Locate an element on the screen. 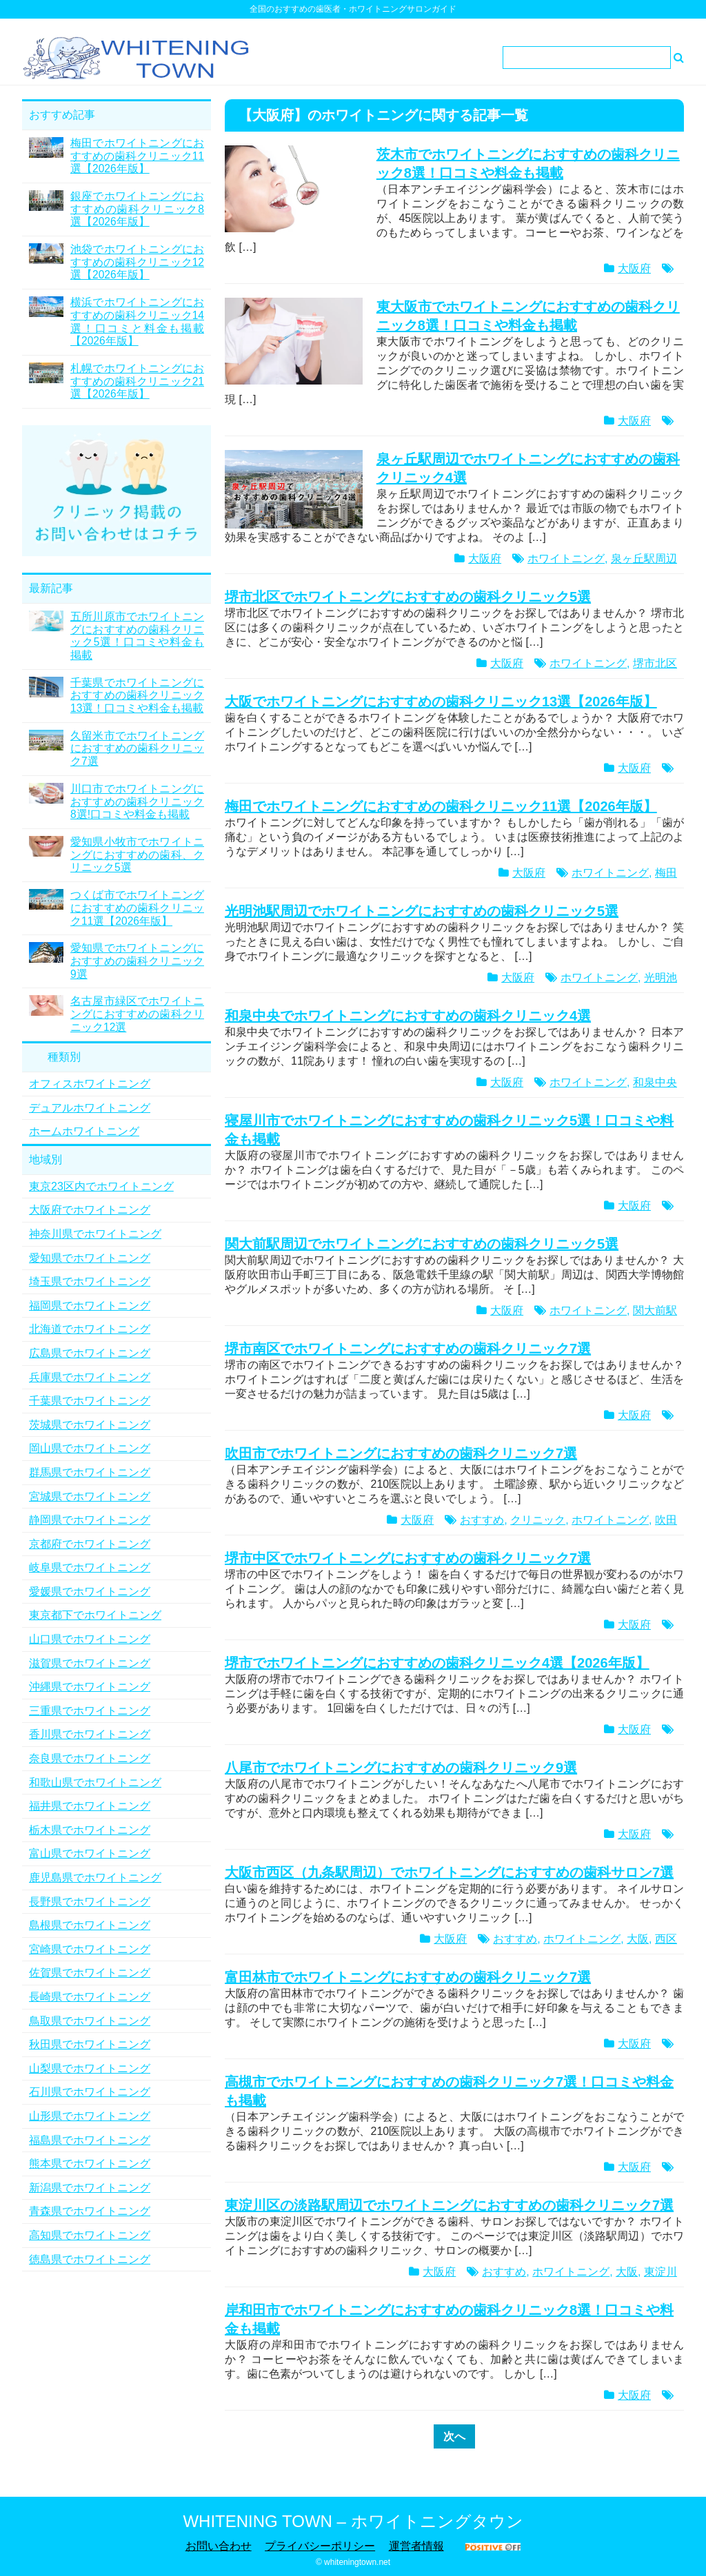 The height and width of the screenshot is (2576, 706). 東淀川 is located at coordinates (660, 2272).